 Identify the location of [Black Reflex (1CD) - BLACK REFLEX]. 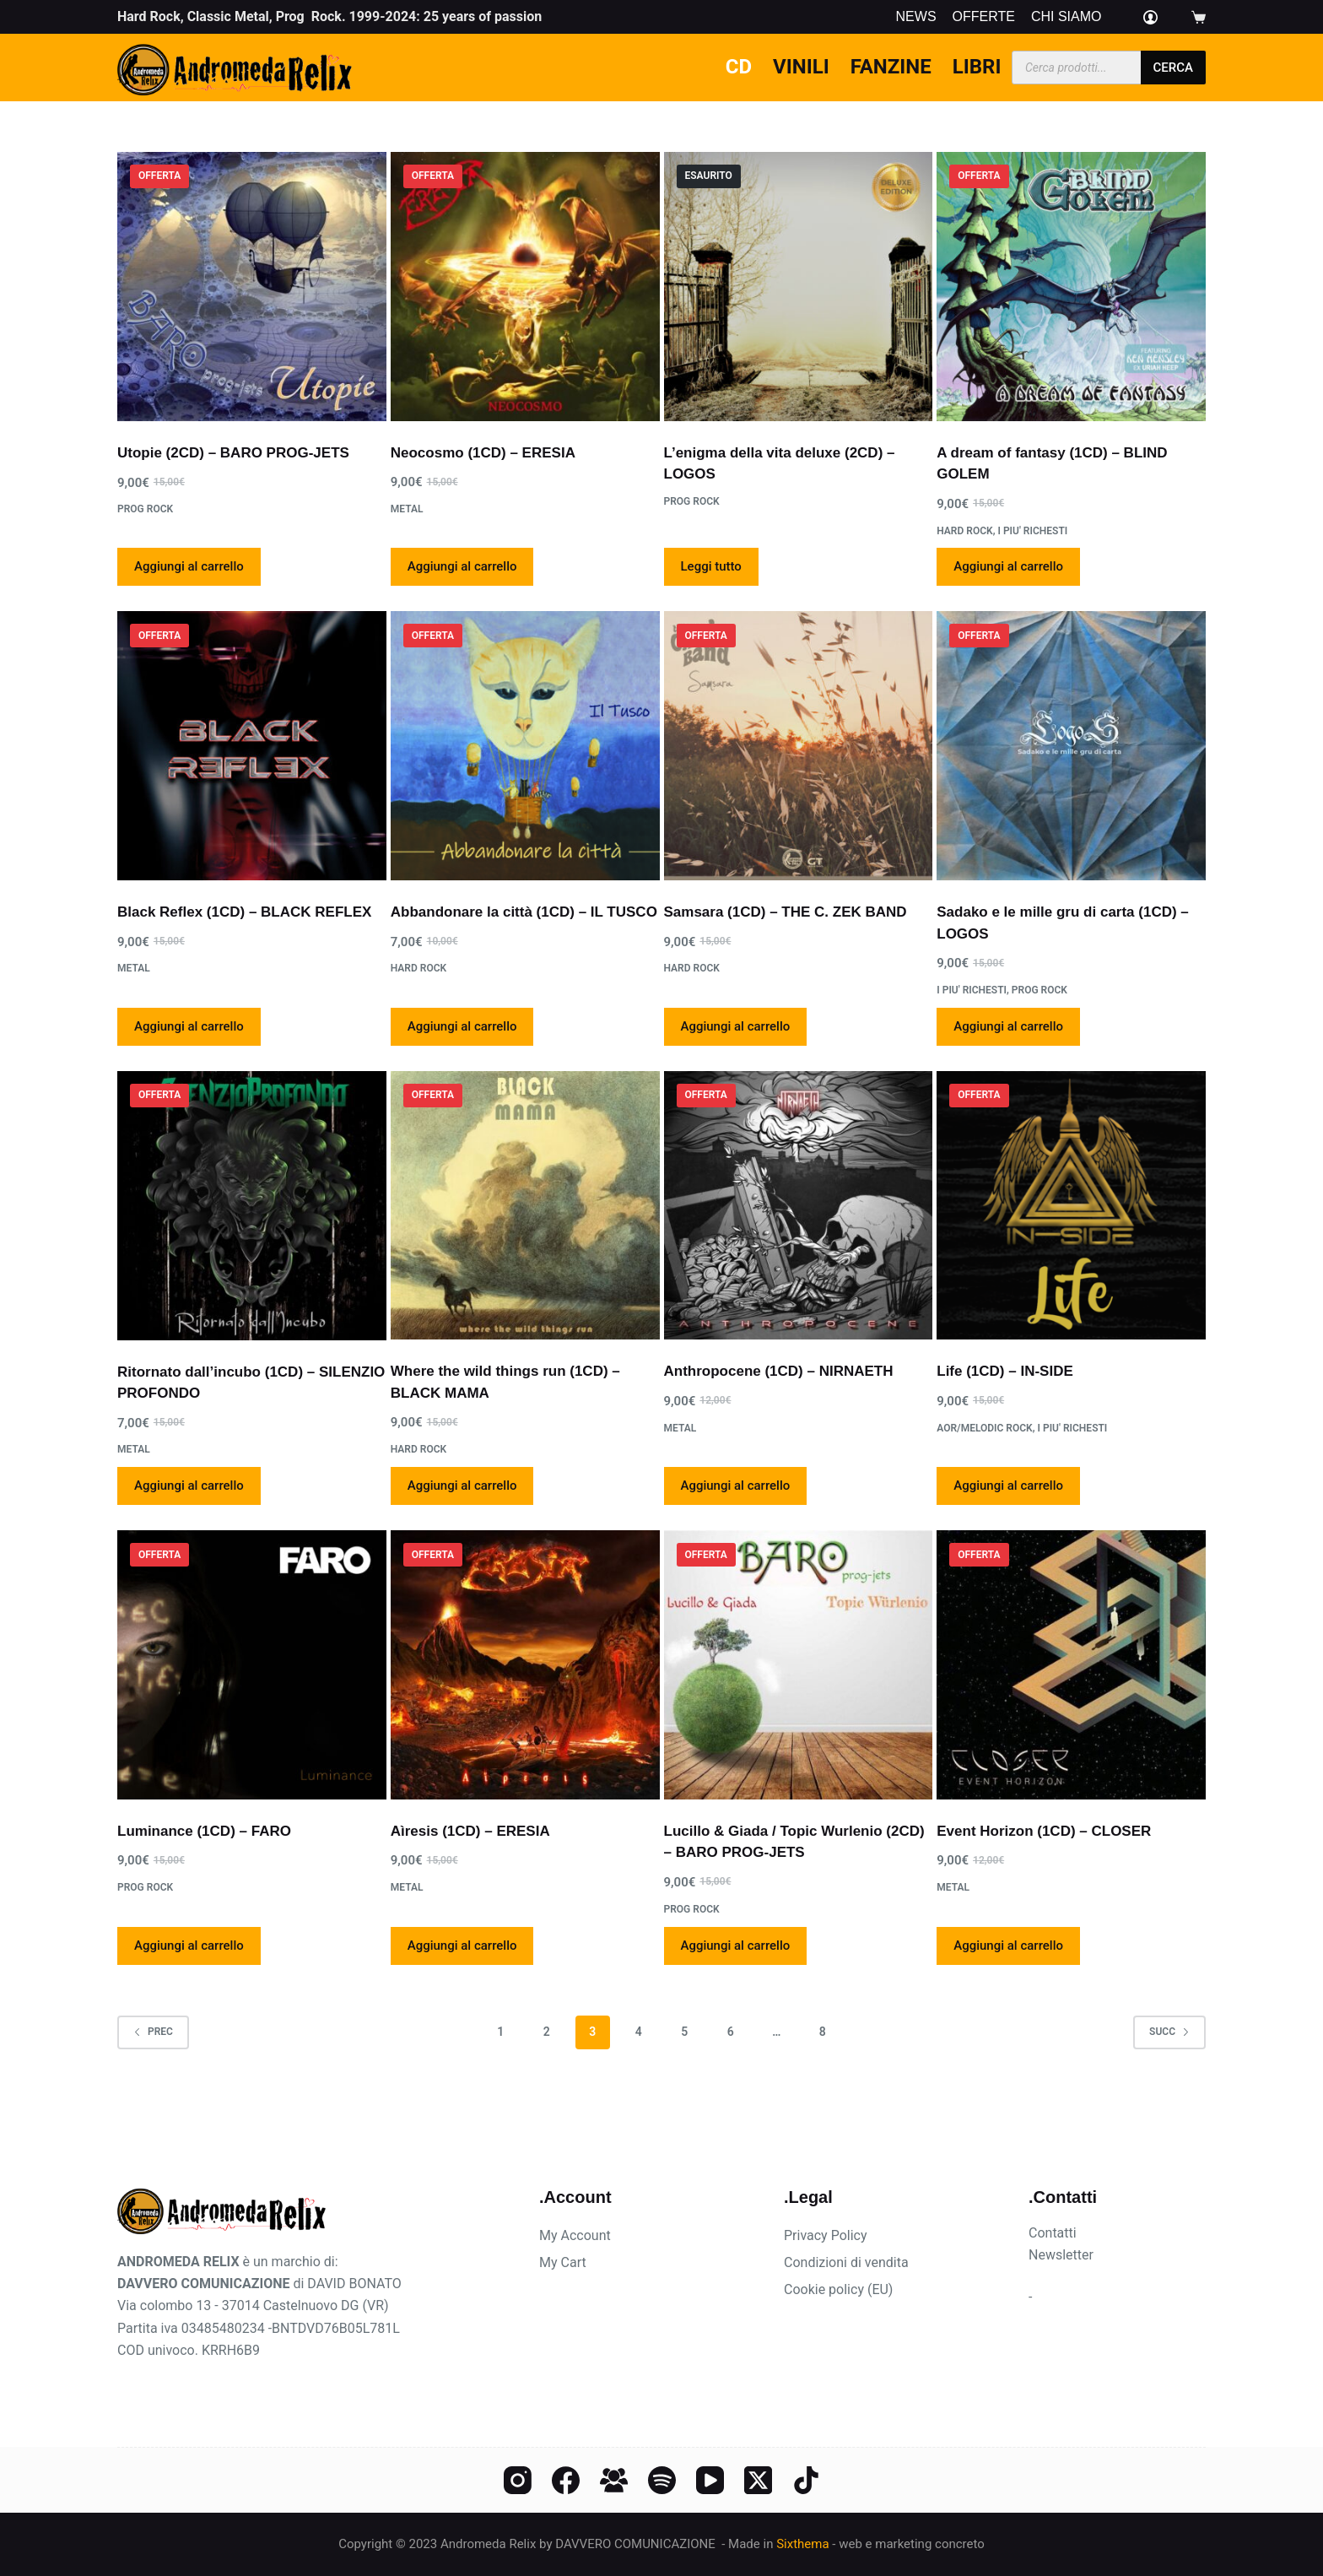
(251, 745).